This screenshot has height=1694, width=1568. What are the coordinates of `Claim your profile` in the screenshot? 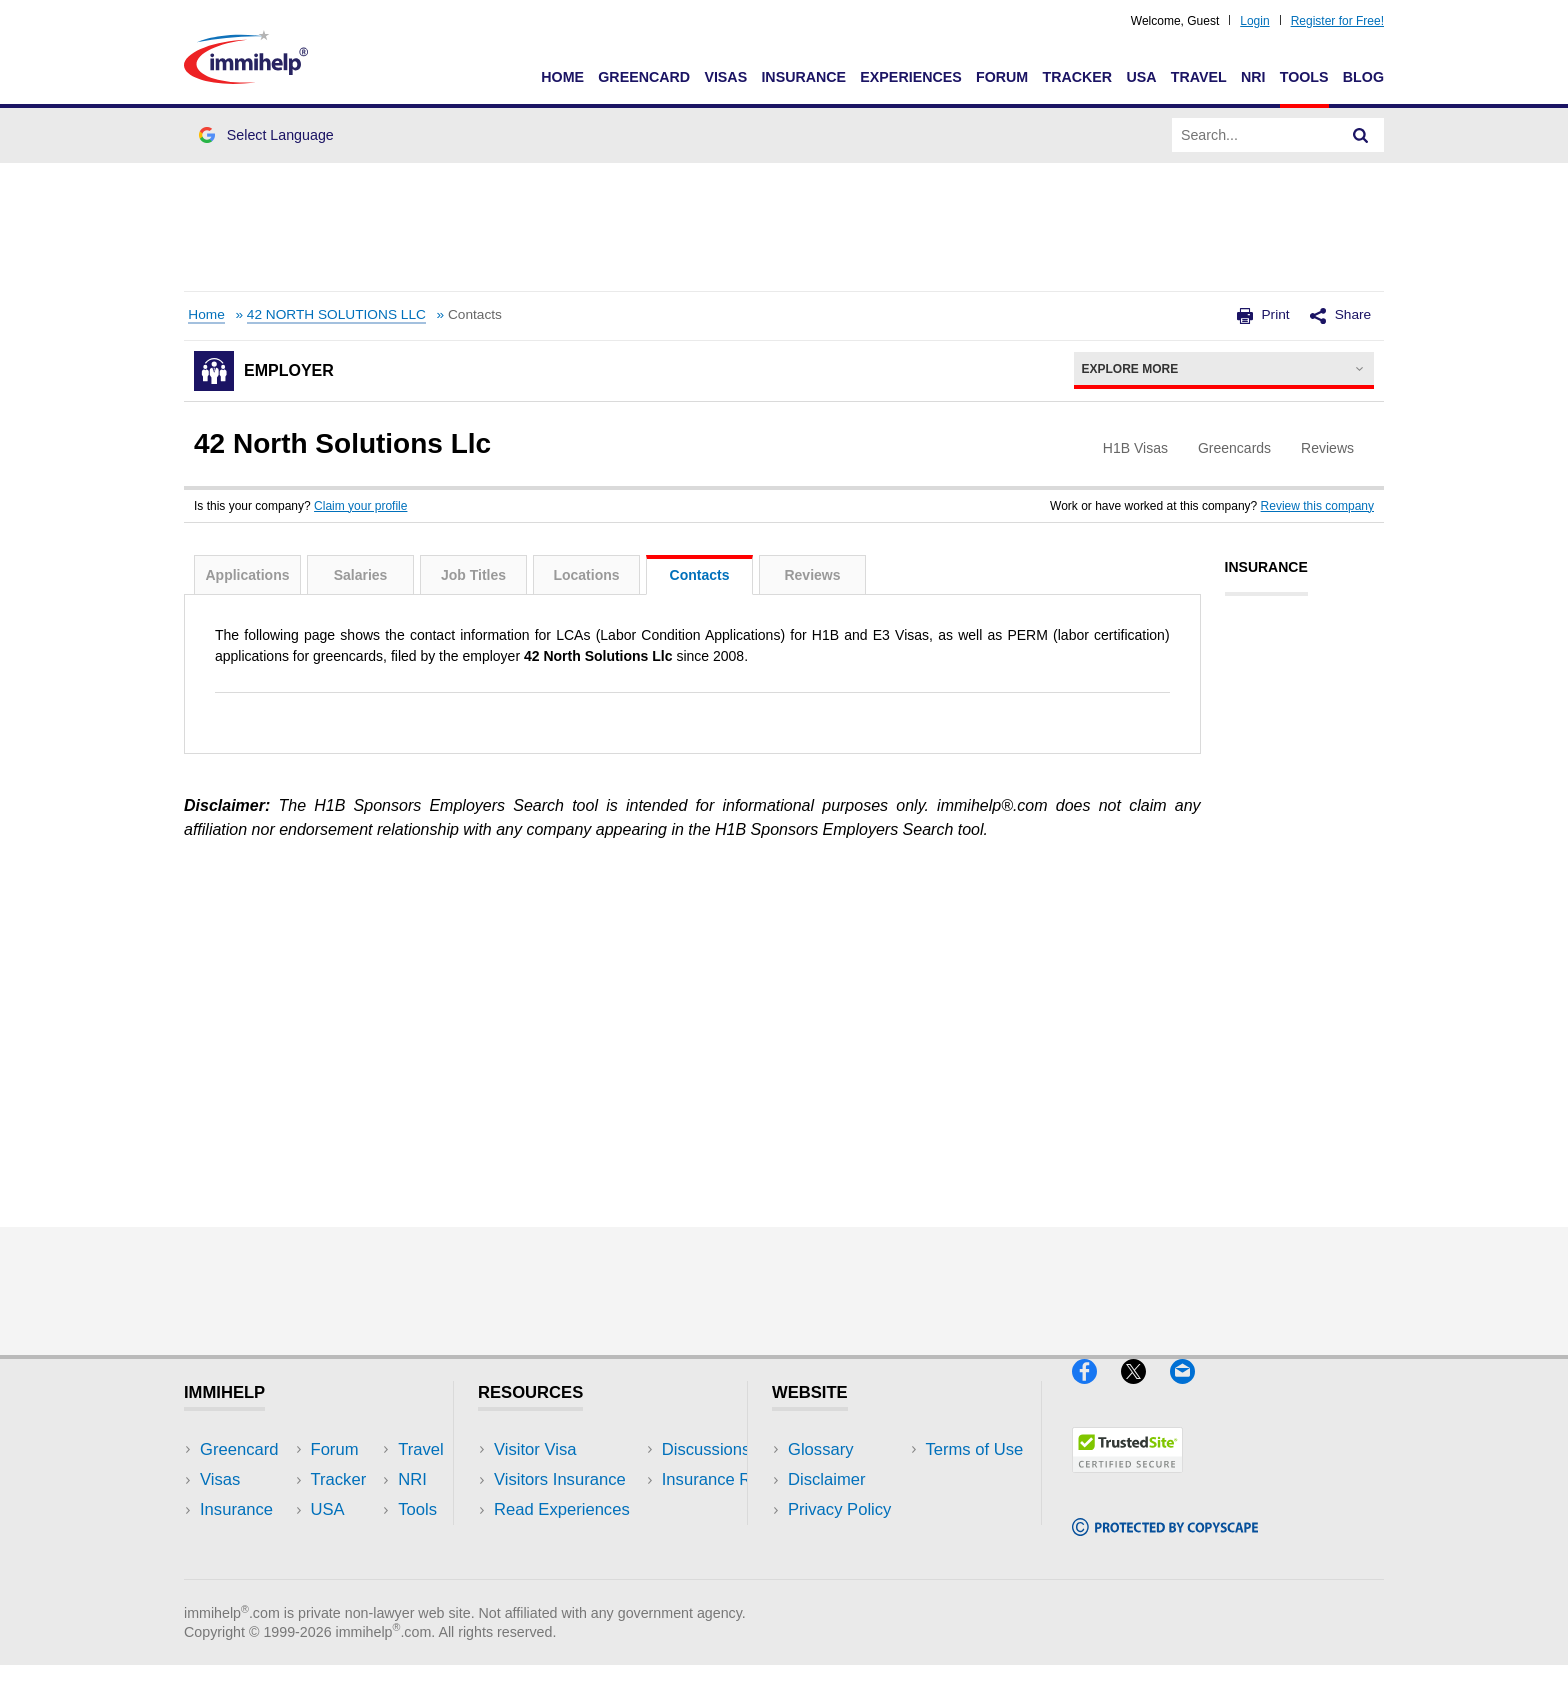 It's located at (360, 506).